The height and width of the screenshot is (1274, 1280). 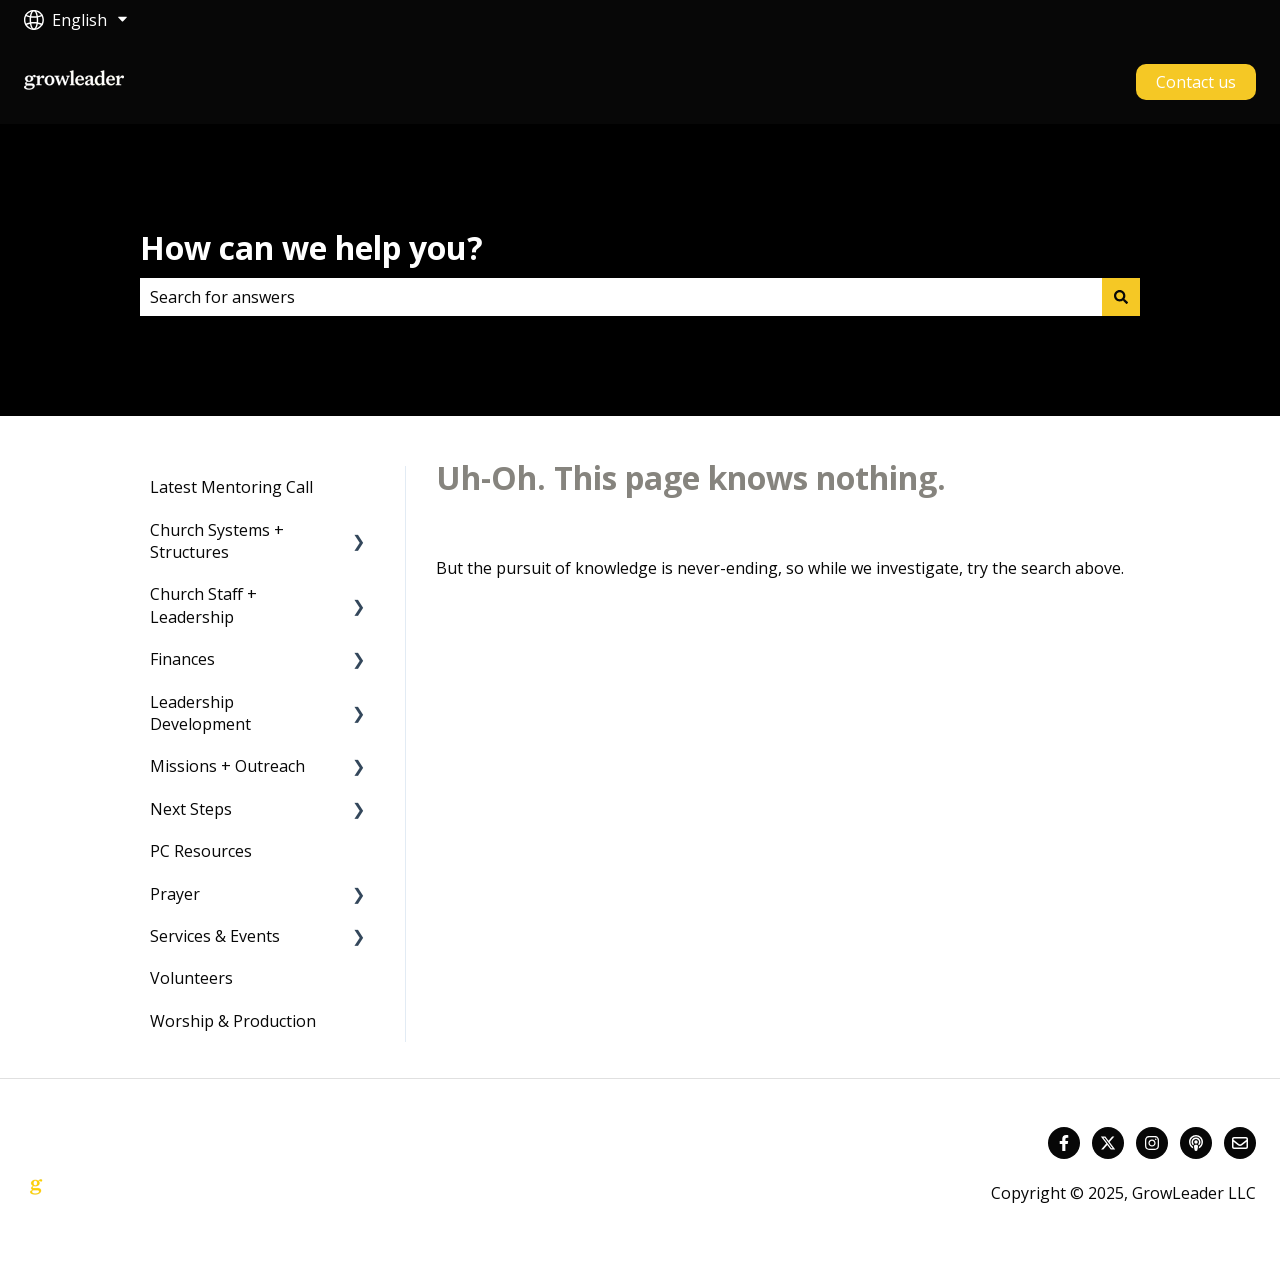 I want to click on Latest Mentoring Call [menuitem], so click(x=231, y=487).